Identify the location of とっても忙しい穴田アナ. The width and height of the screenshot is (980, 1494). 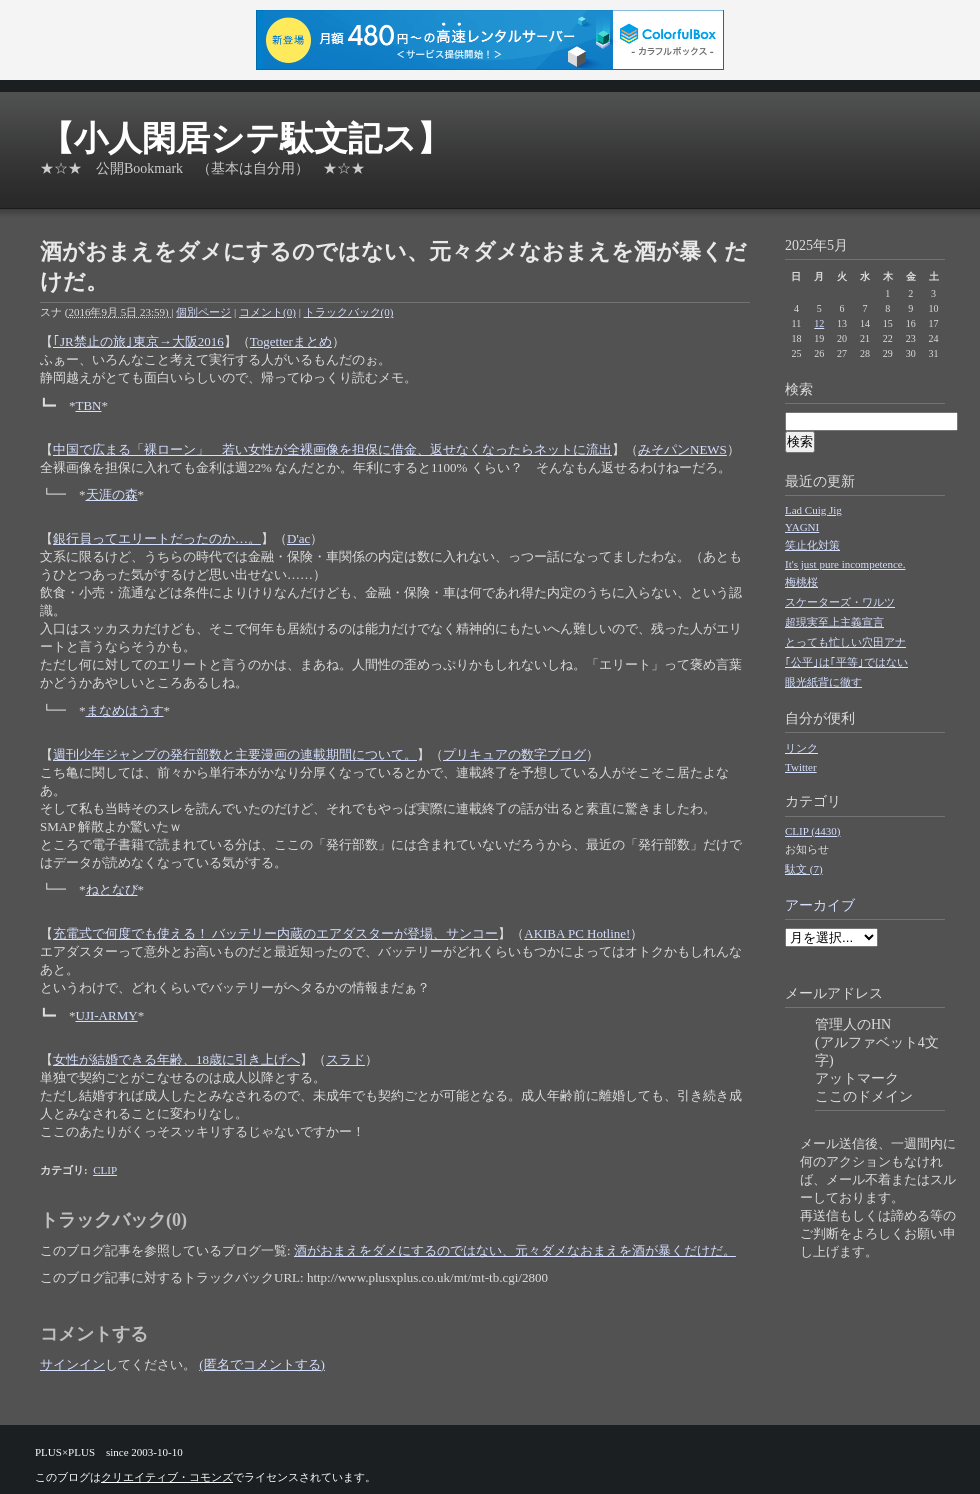
(845, 642).